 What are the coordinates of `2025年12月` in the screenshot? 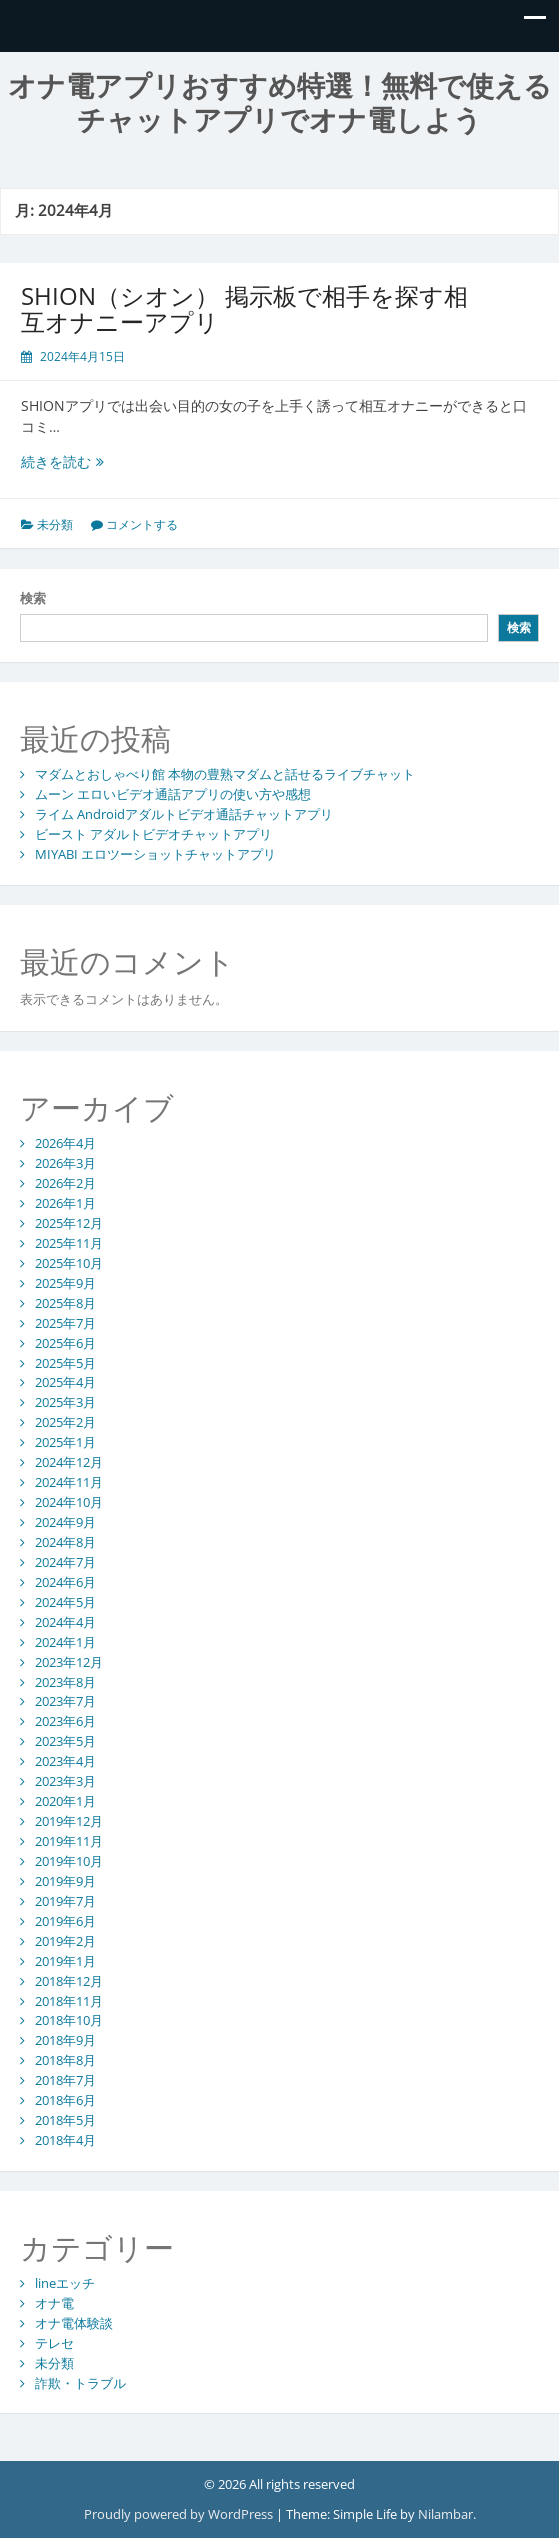 It's located at (69, 1223).